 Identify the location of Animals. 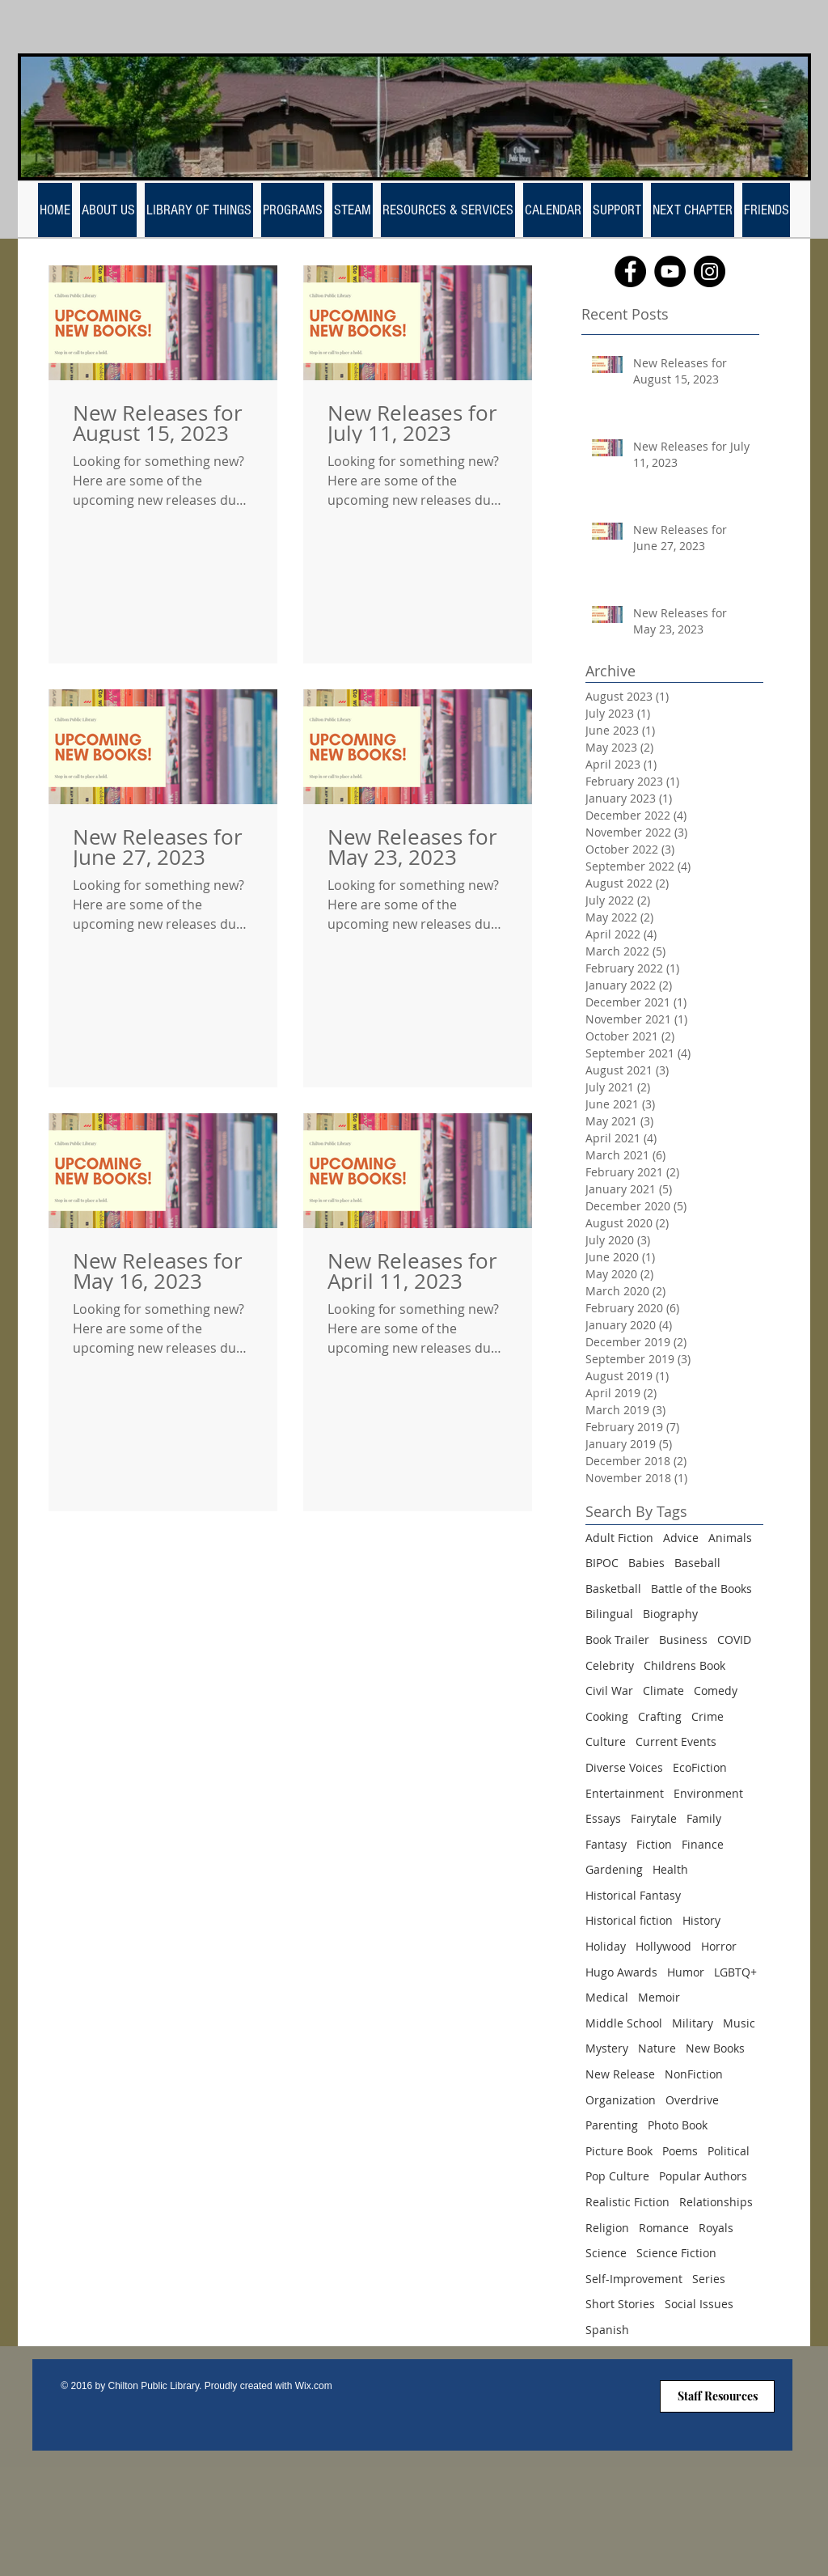
(730, 1537).